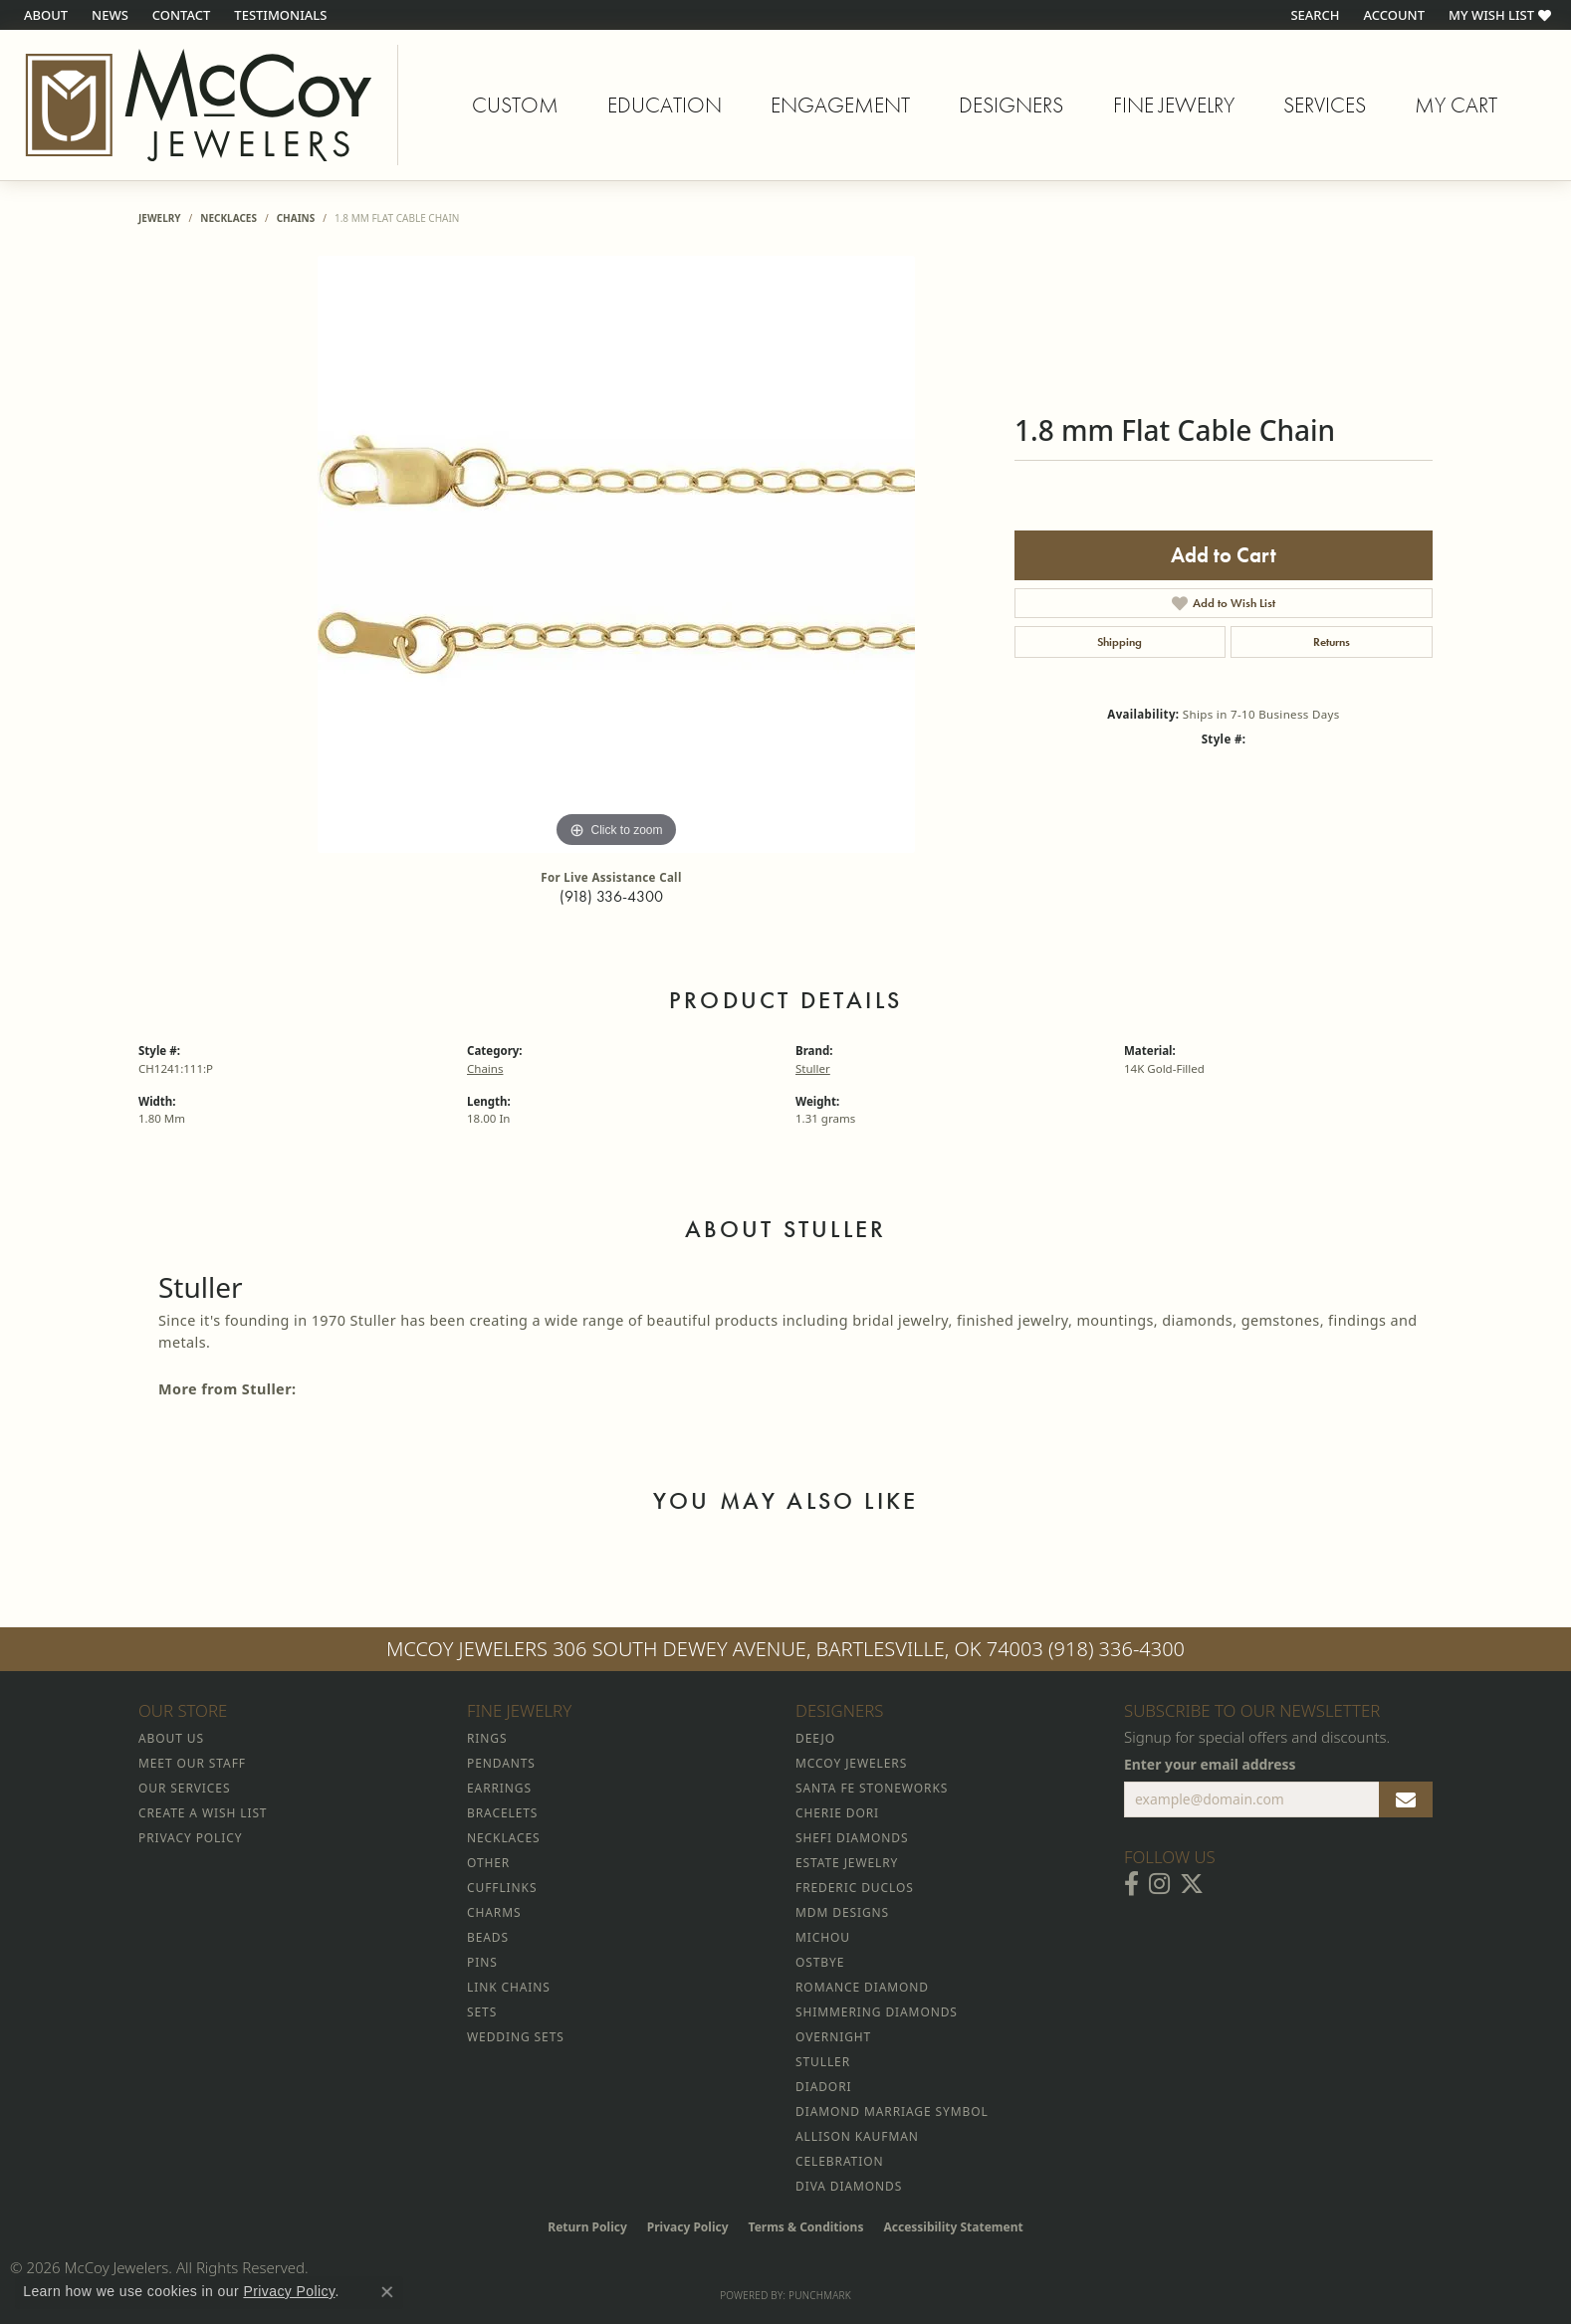 The height and width of the screenshot is (2324, 1571). Describe the element at coordinates (482, 1962) in the screenshot. I see `Pins [menuitem]` at that location.